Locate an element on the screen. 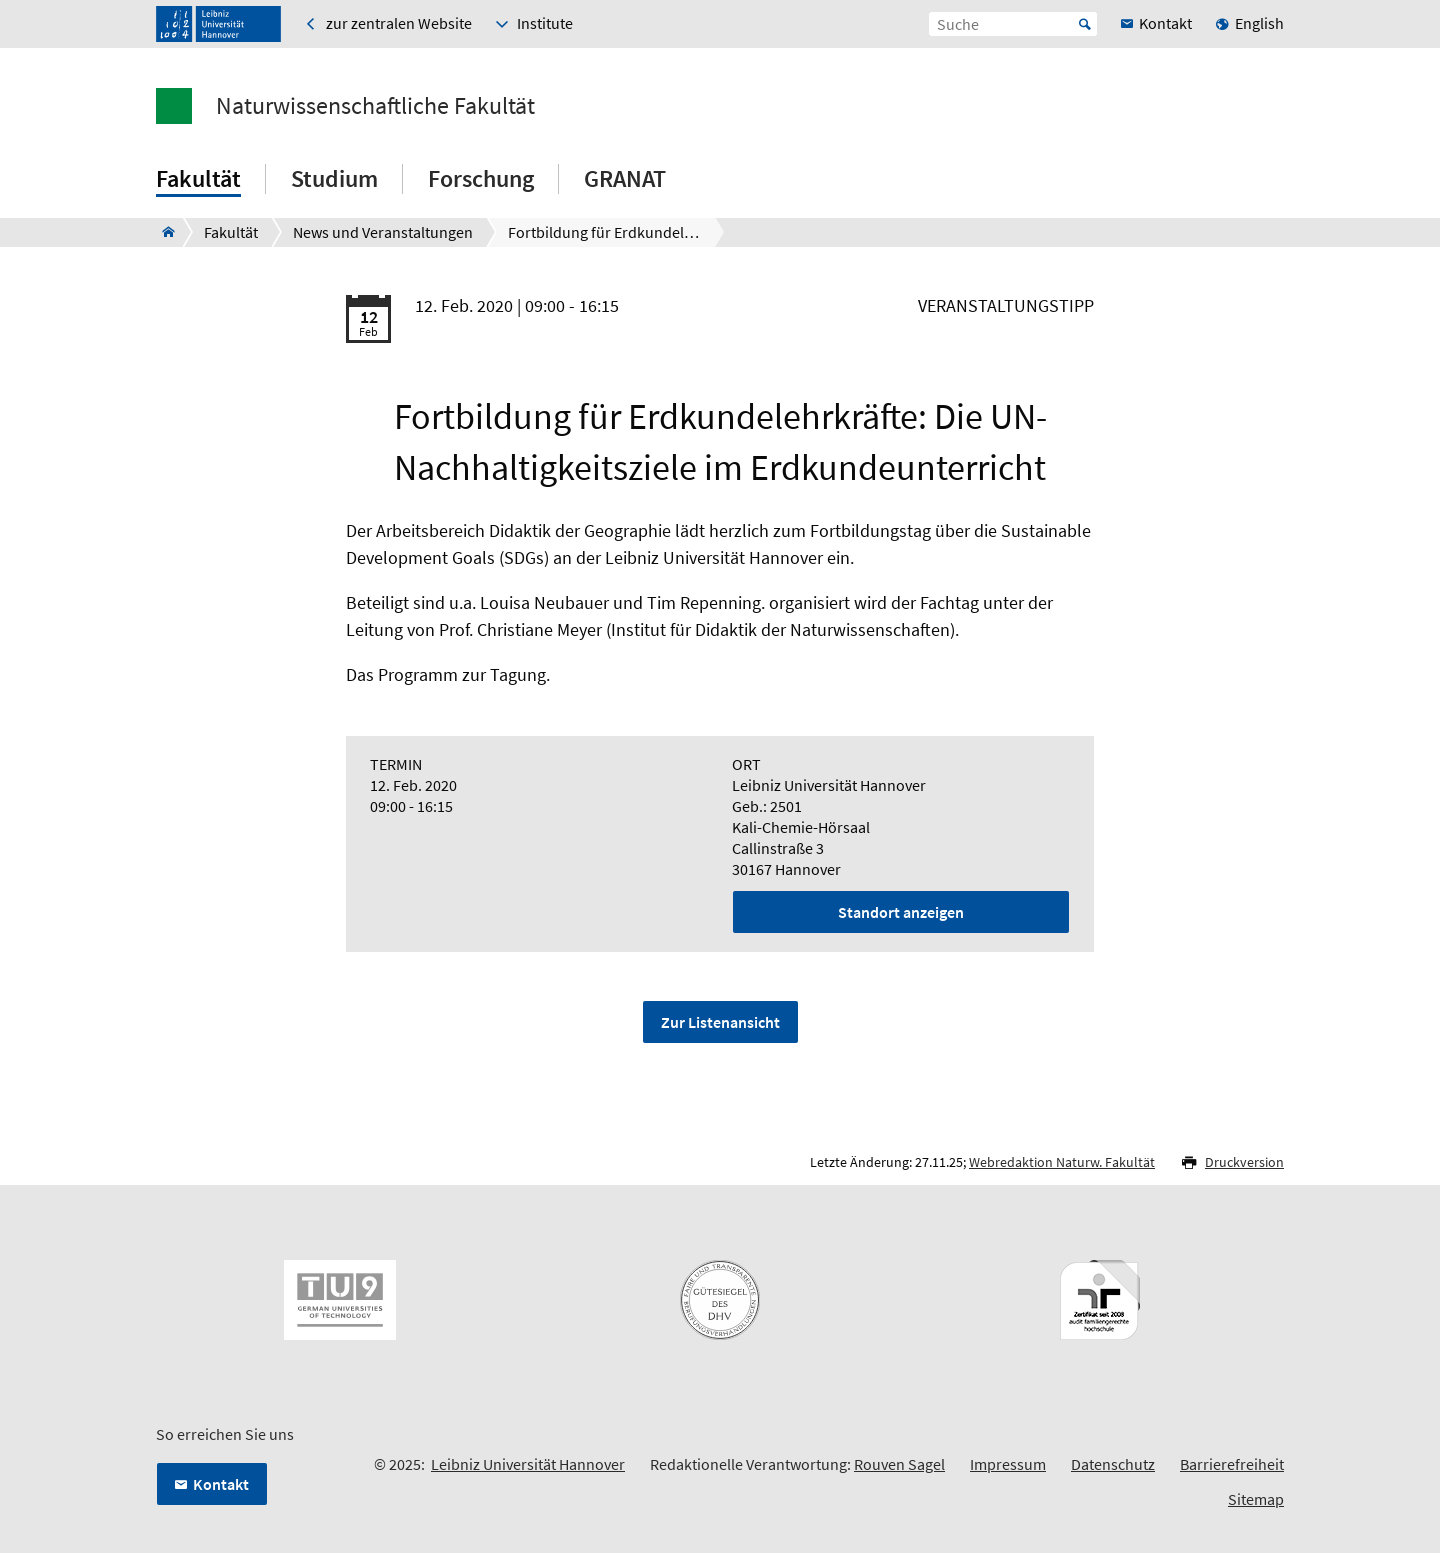 The image size is (1440, 1553). Start [Suche starten] is located at coordinates (1085, 24).